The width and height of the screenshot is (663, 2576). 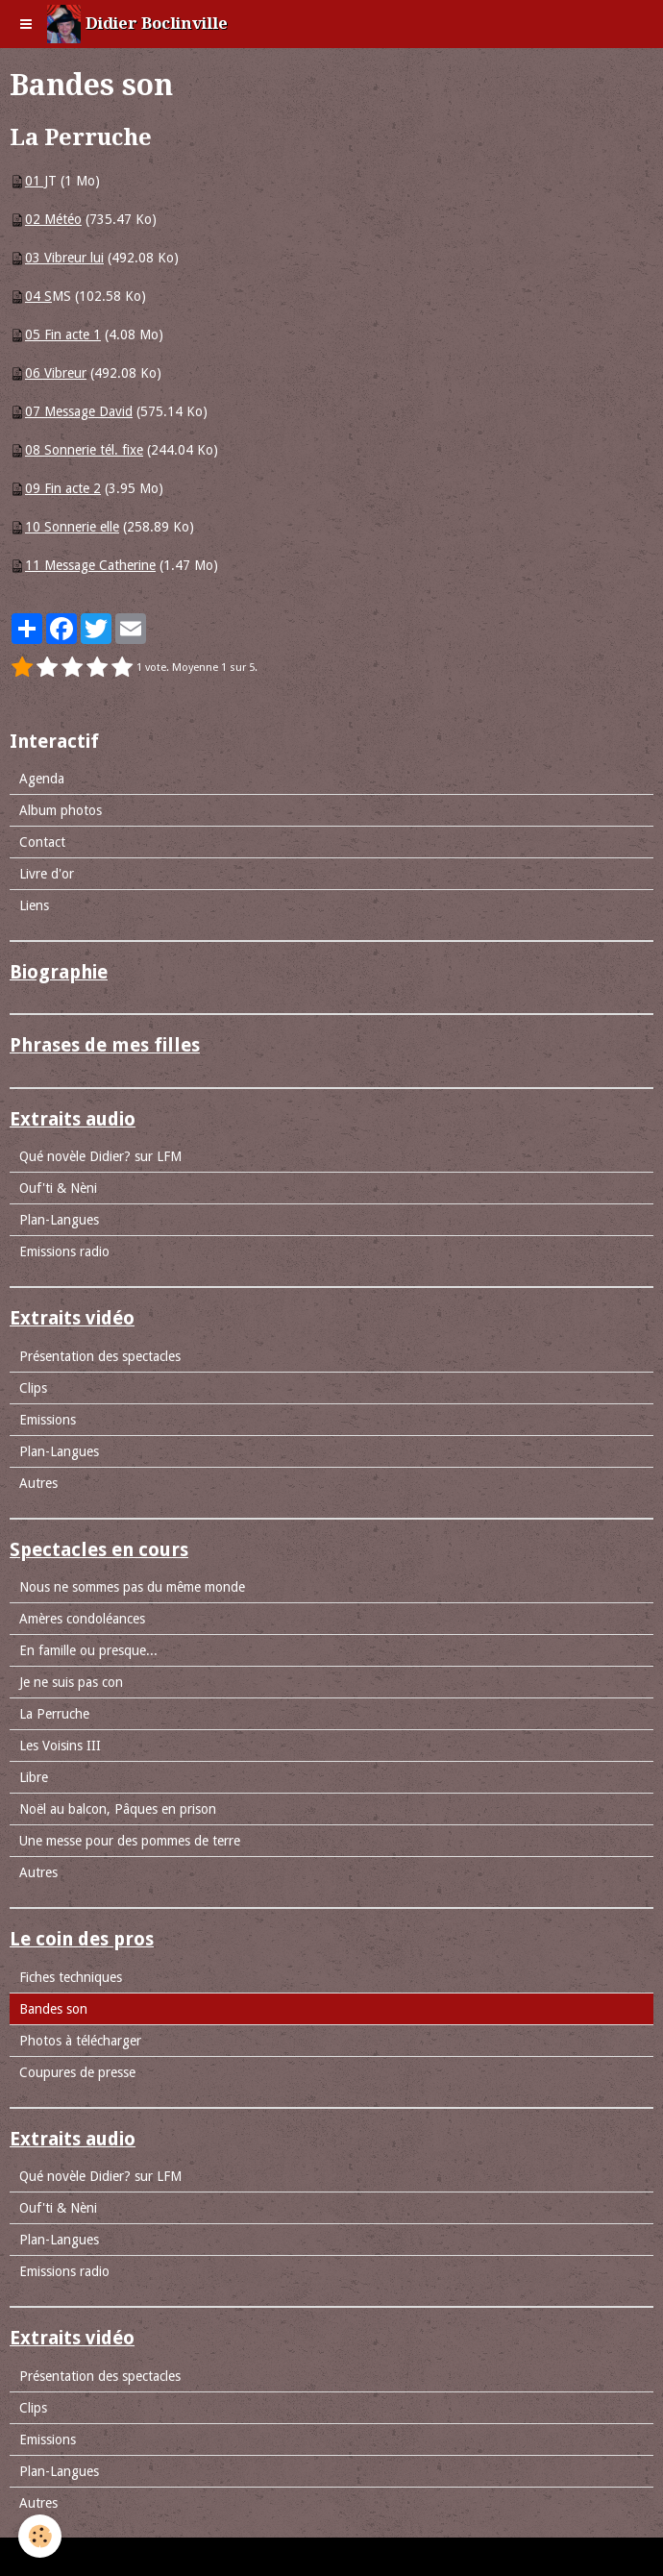 What do you see at coordinates (71, 1682) in the screenshot?
I see `Je ne suis pas con` at bounding box center [71, 1682].